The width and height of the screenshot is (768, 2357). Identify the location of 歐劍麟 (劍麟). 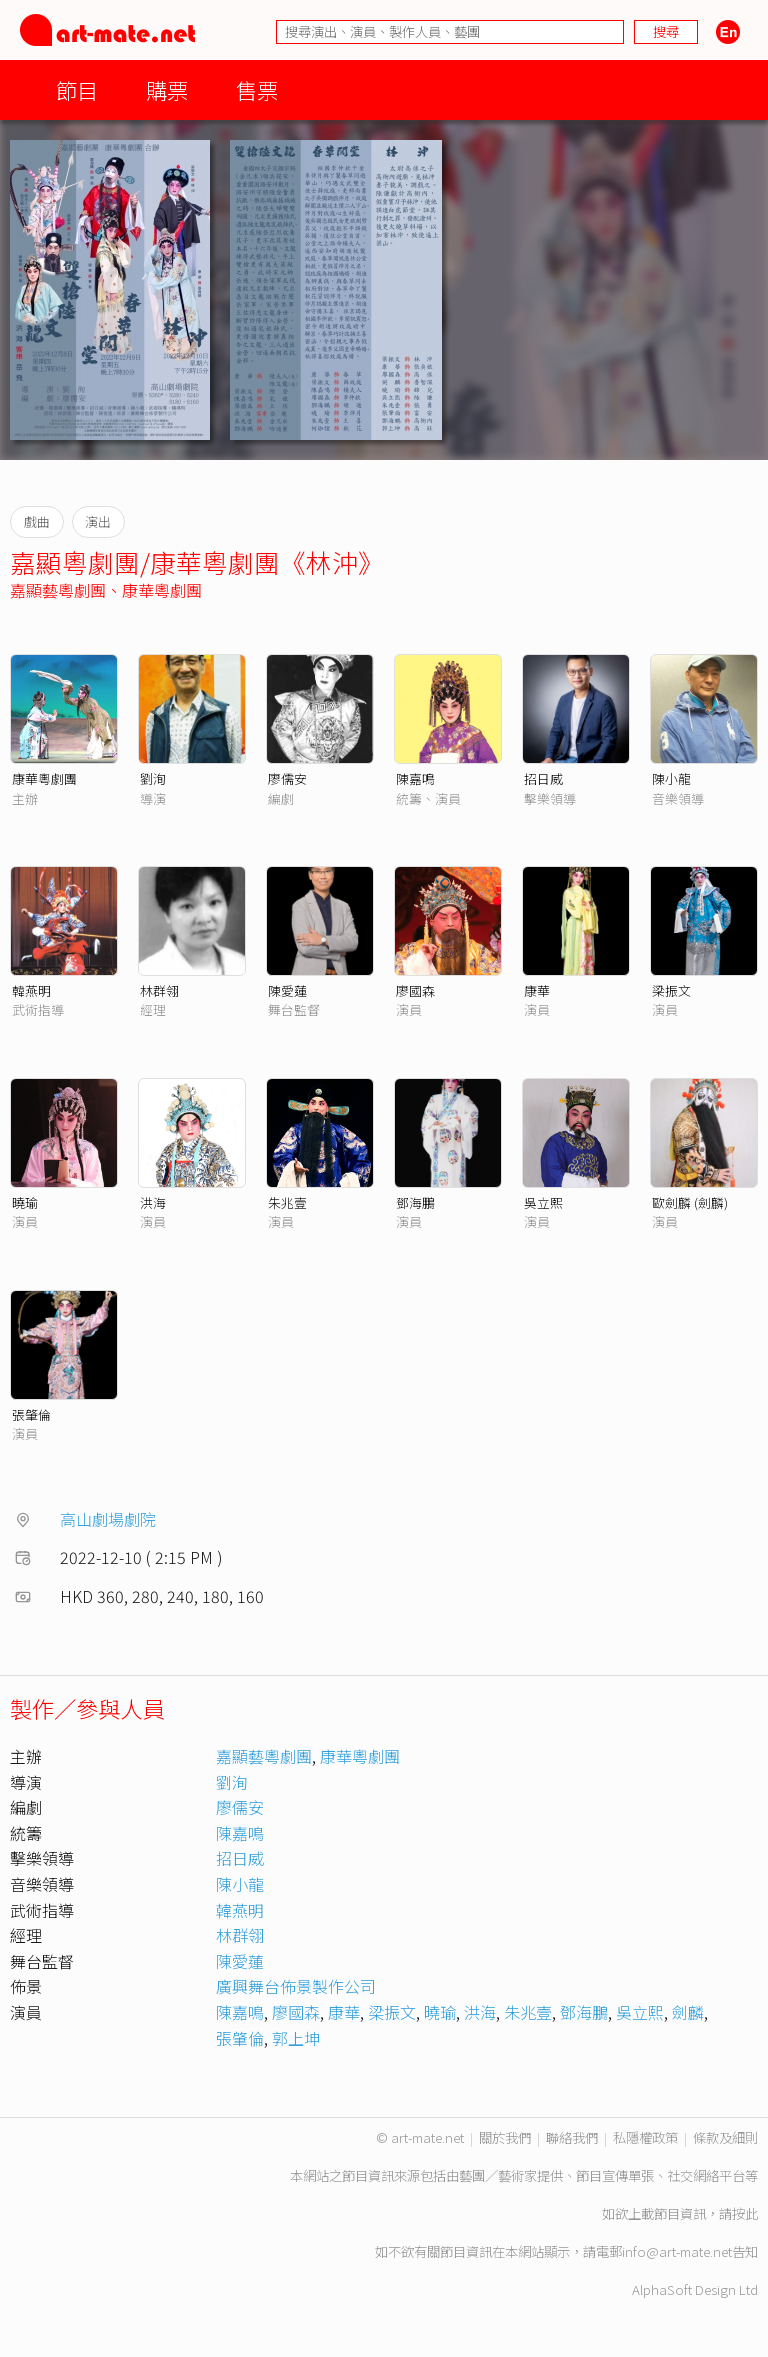
(690, 1202).